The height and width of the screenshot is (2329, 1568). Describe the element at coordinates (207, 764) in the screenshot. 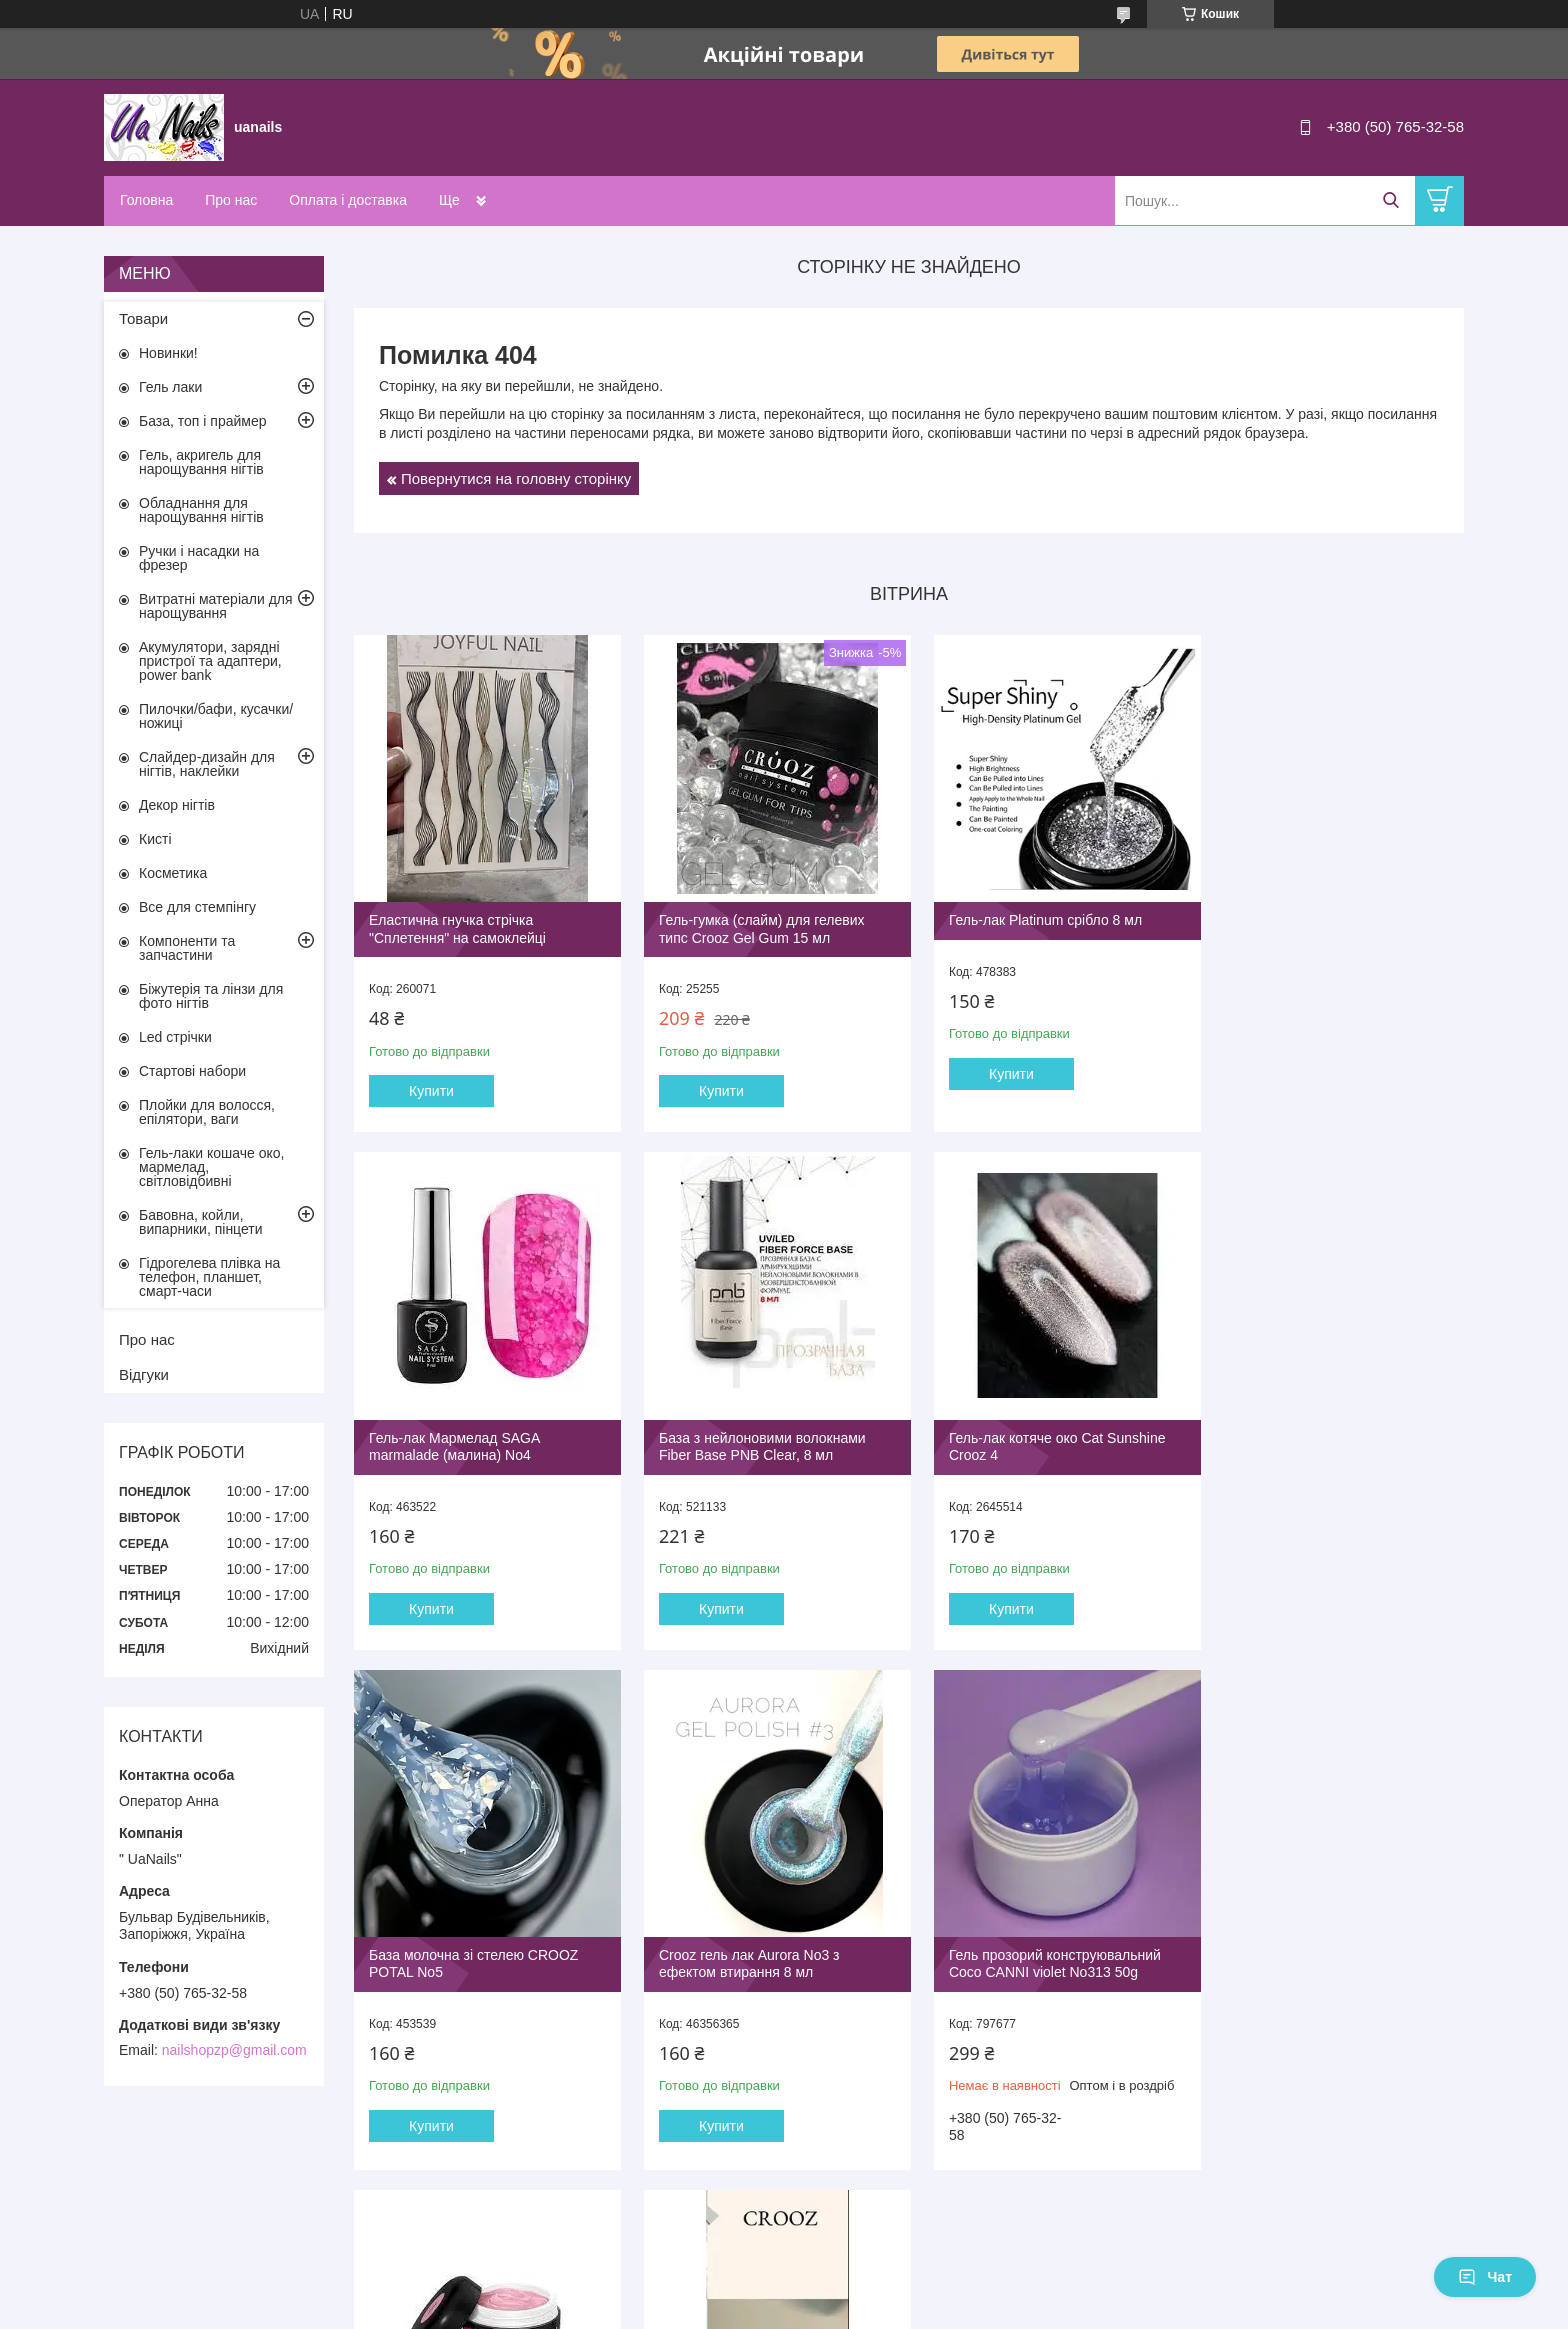

I see `Слайдер-дизайн для нігтів, наклейки` at that location.